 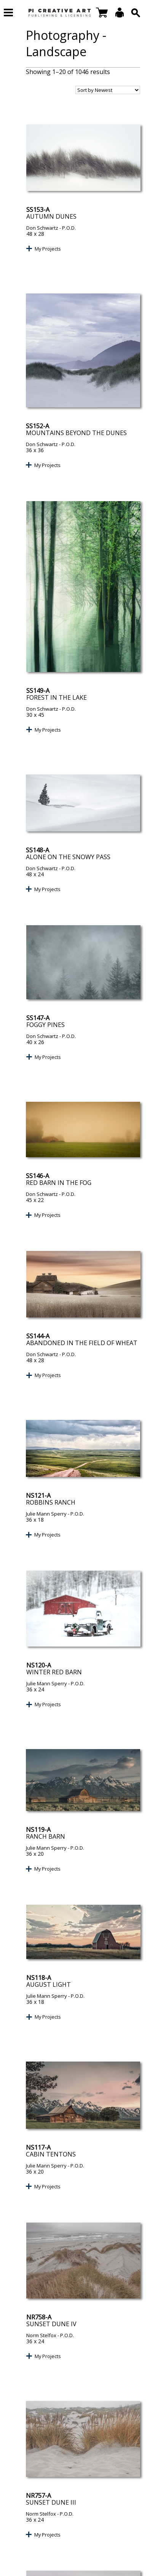 I want to click on Abandoned in the Field of Wheat, so click(x=81, y=1343).